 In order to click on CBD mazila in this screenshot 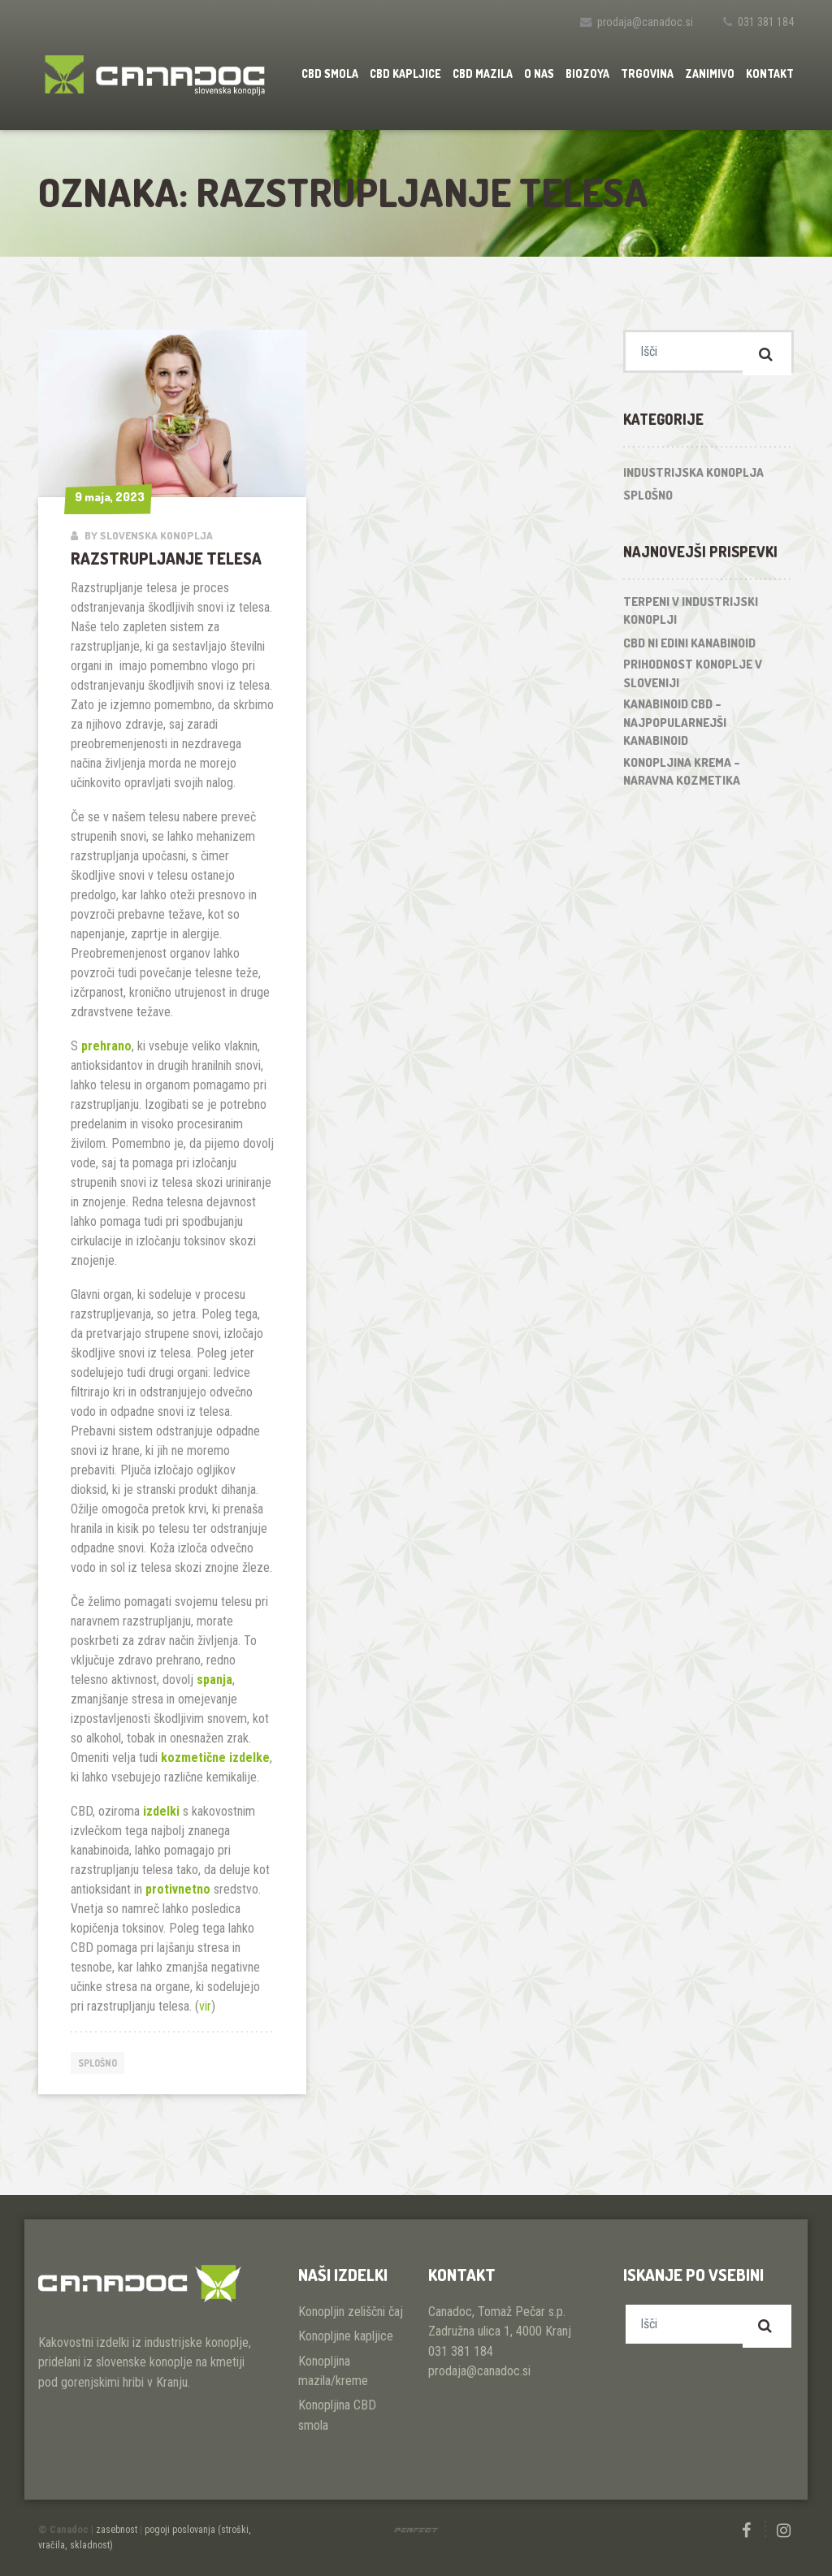, I will do `click(483, 73)`.